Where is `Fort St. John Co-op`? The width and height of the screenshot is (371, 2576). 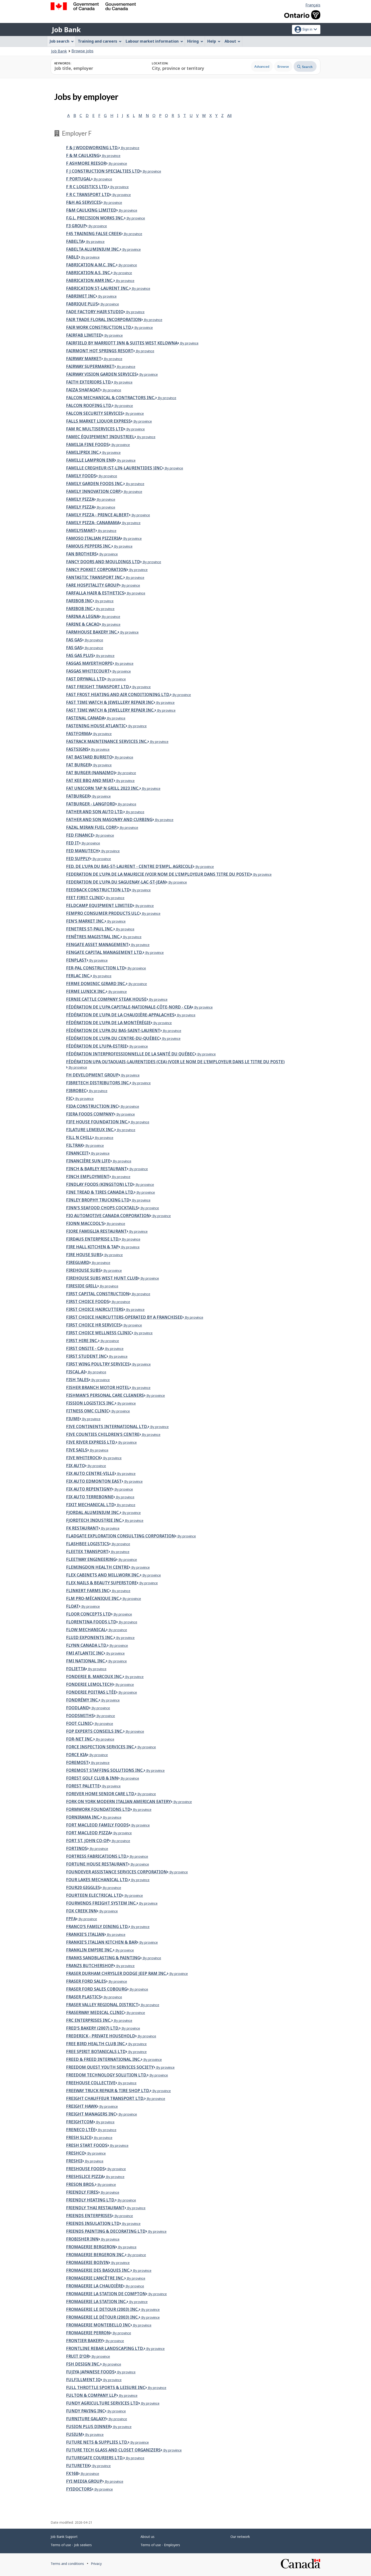 Fort St. John Co-op is located at coordinates (87, 1840).